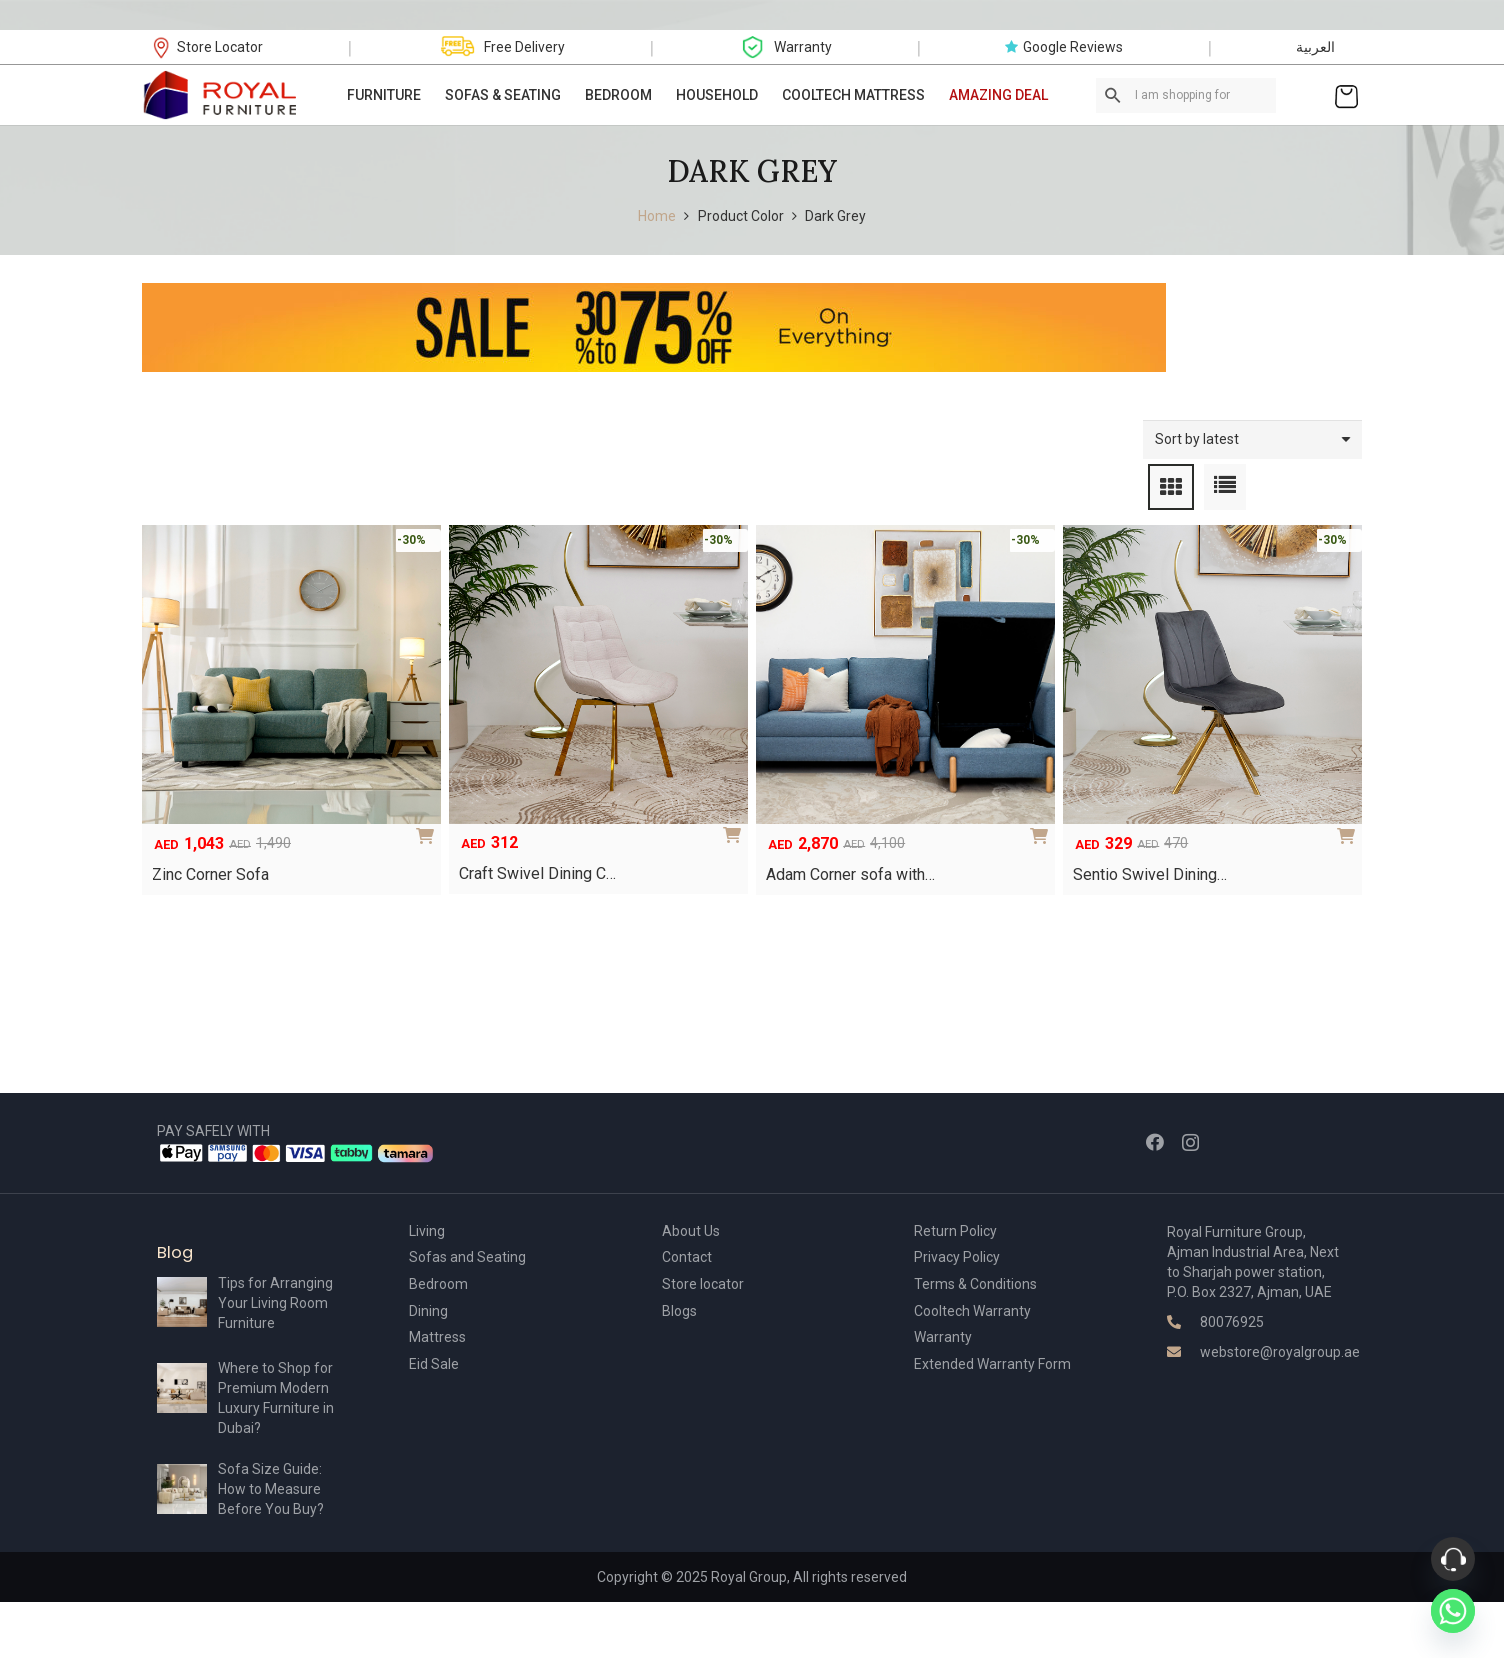  What do you see at coordinates (736, 828) in the screenshot?
I see `[Select options for “Craft Swivel Dining Chair”]` at bounding box center [736, 828].